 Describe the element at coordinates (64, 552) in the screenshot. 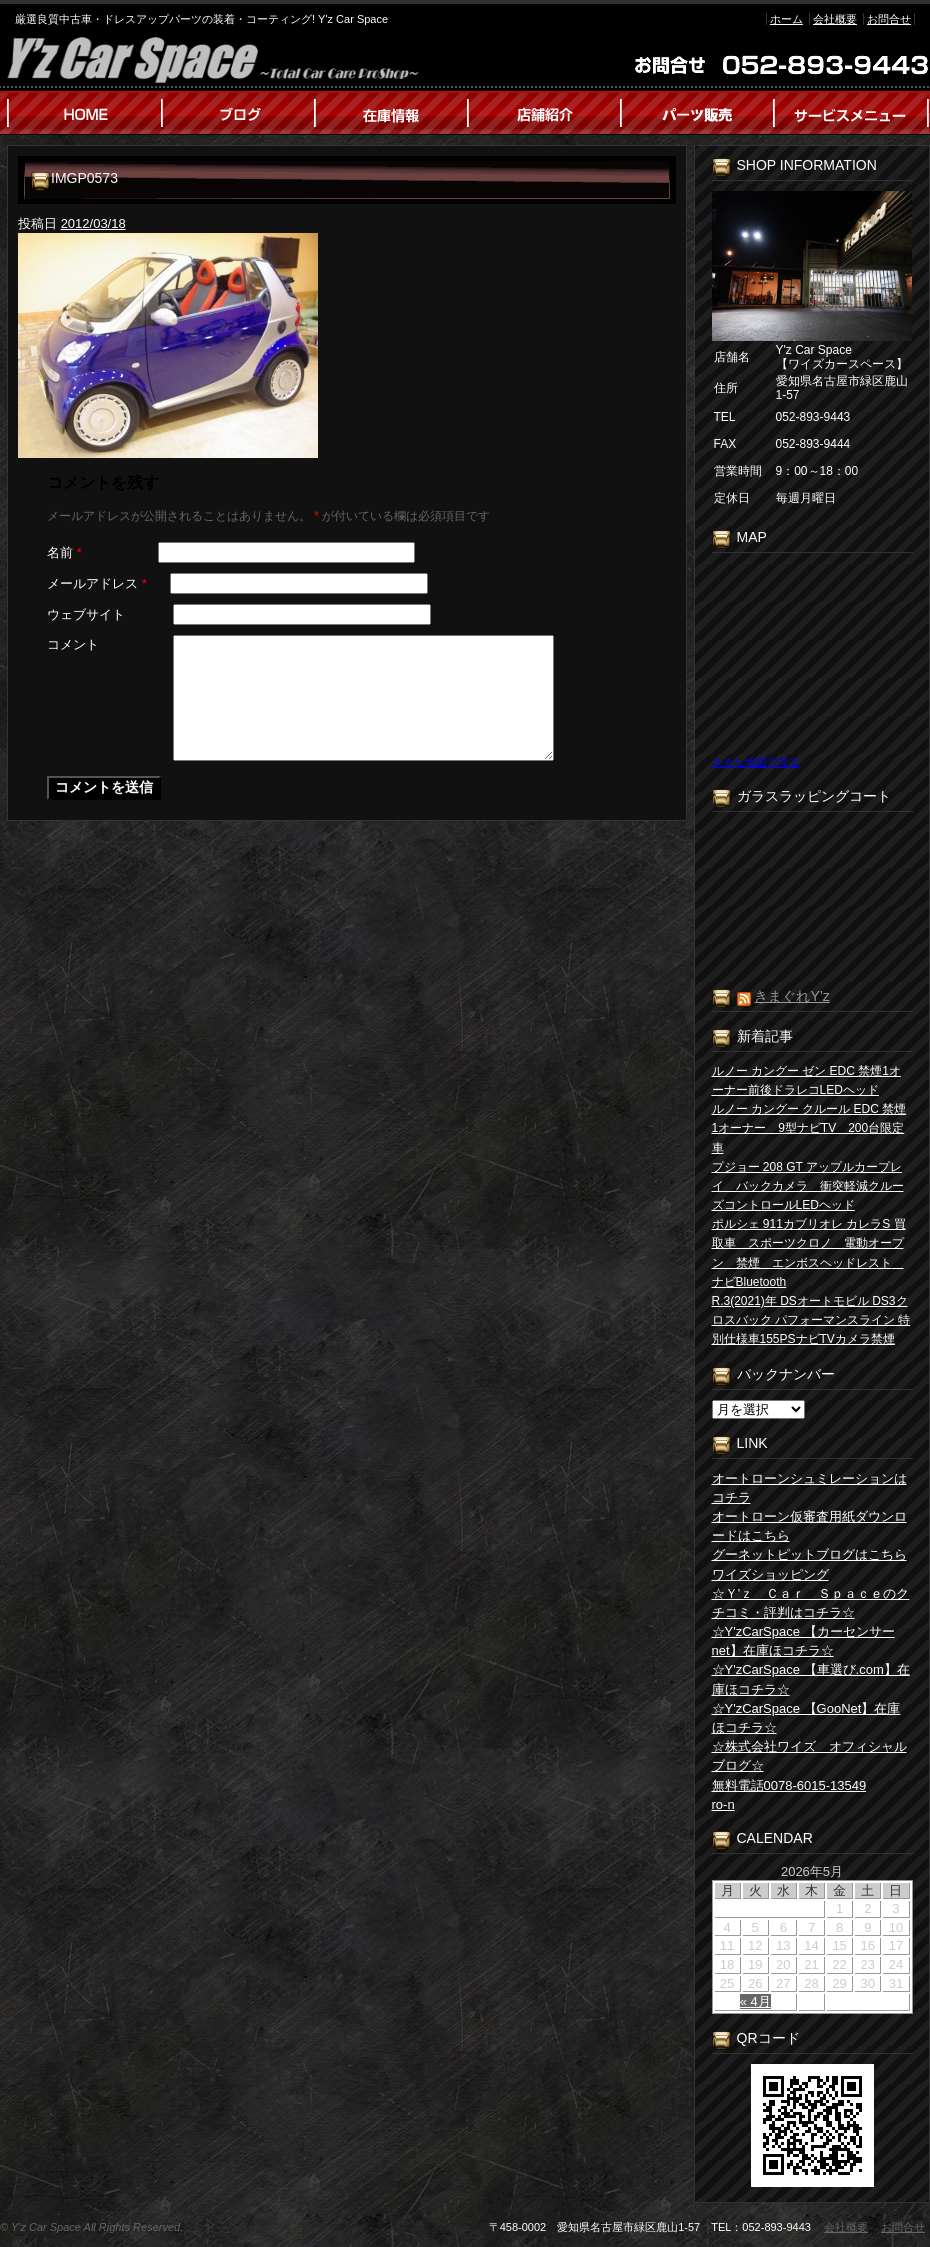

I see `名前` at that location.